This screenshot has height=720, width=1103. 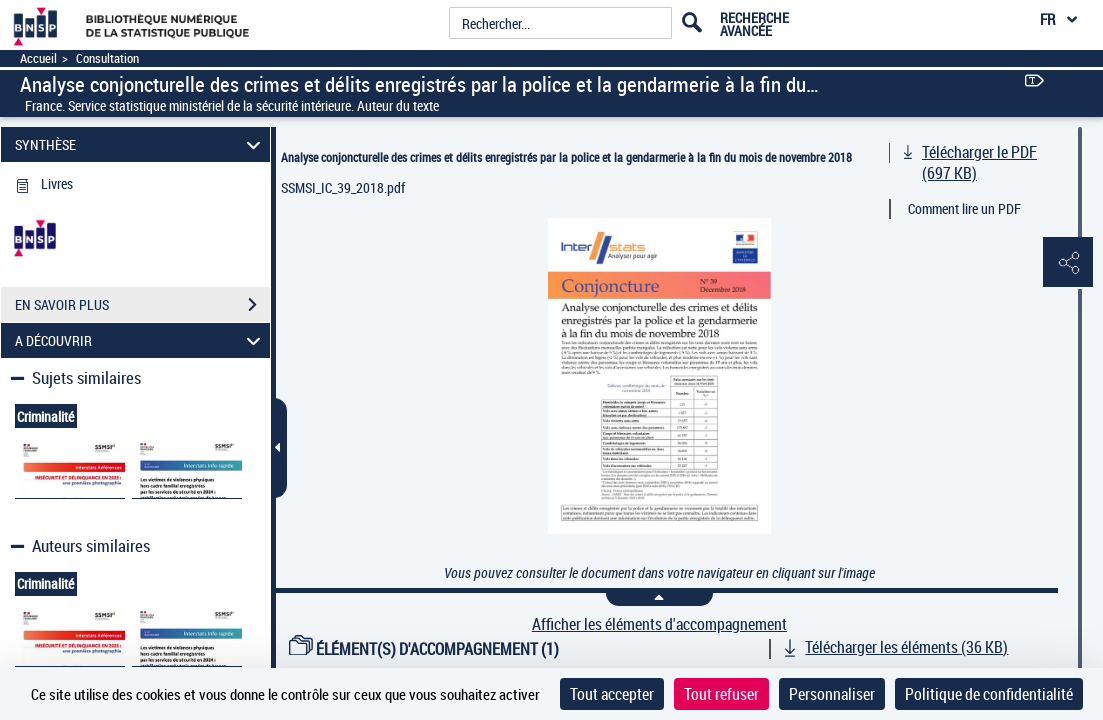 What do you see at coordinates (424, 649) in the screenshot?
I see `ÉLÉMENT(S) D'ACCOMPAGNEMENT (1)` at bounding box center [424, 649].